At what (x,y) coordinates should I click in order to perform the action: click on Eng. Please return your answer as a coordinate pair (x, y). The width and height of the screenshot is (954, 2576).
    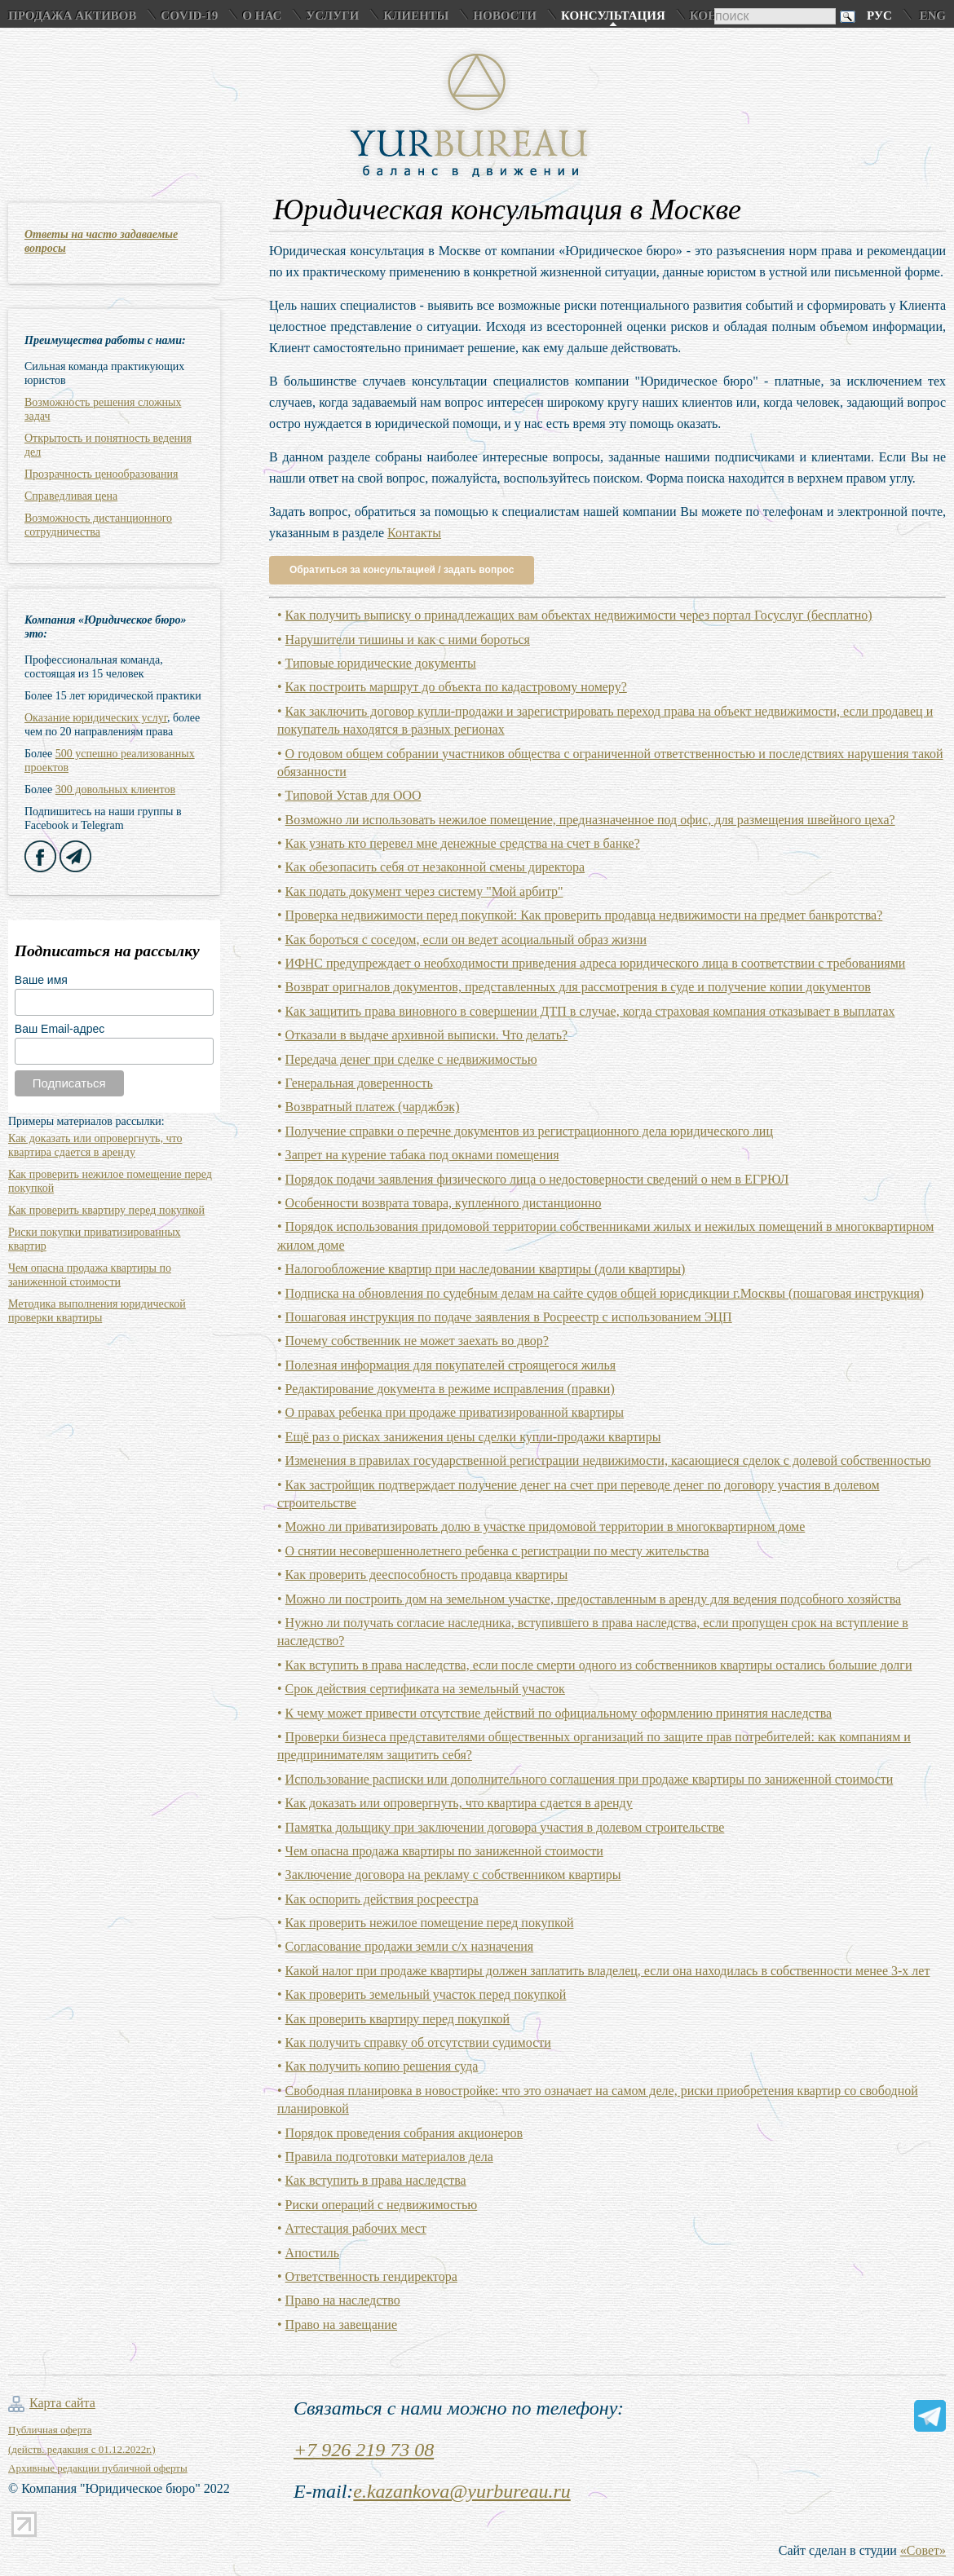
    Looking at the image, I should click on (932, 15).